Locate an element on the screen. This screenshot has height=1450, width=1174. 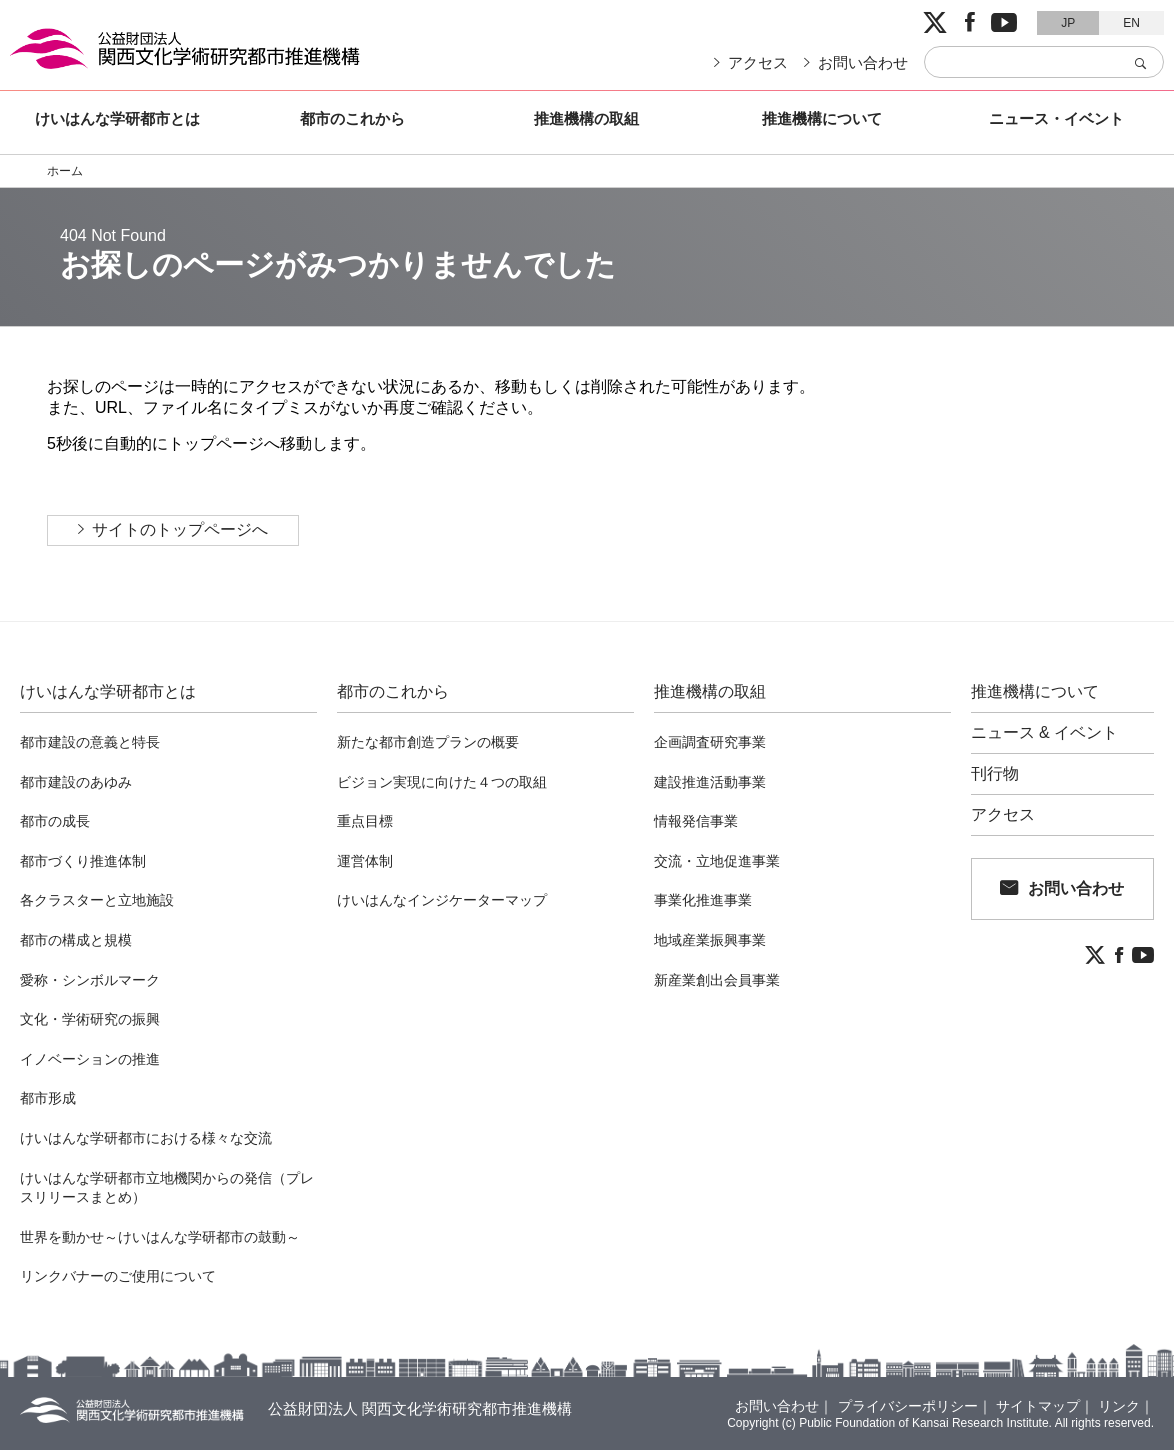
文化・学術研究の振興 is located at coordinates (90, 1019).